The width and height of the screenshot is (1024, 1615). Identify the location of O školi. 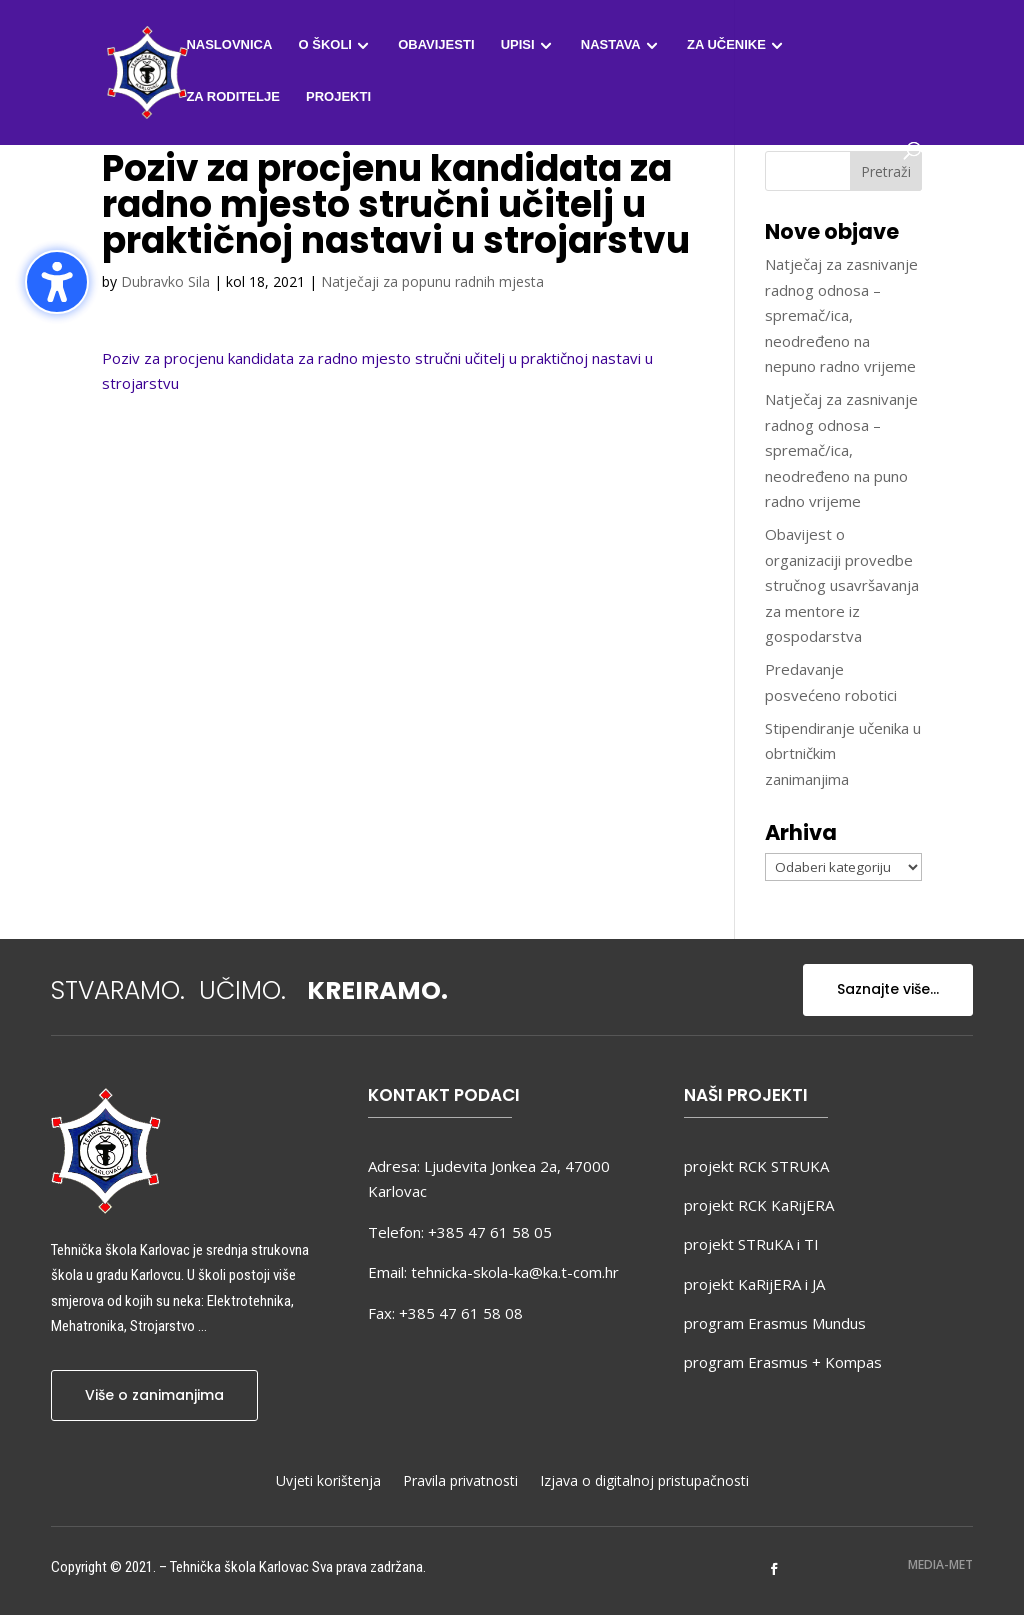
(325, 45).